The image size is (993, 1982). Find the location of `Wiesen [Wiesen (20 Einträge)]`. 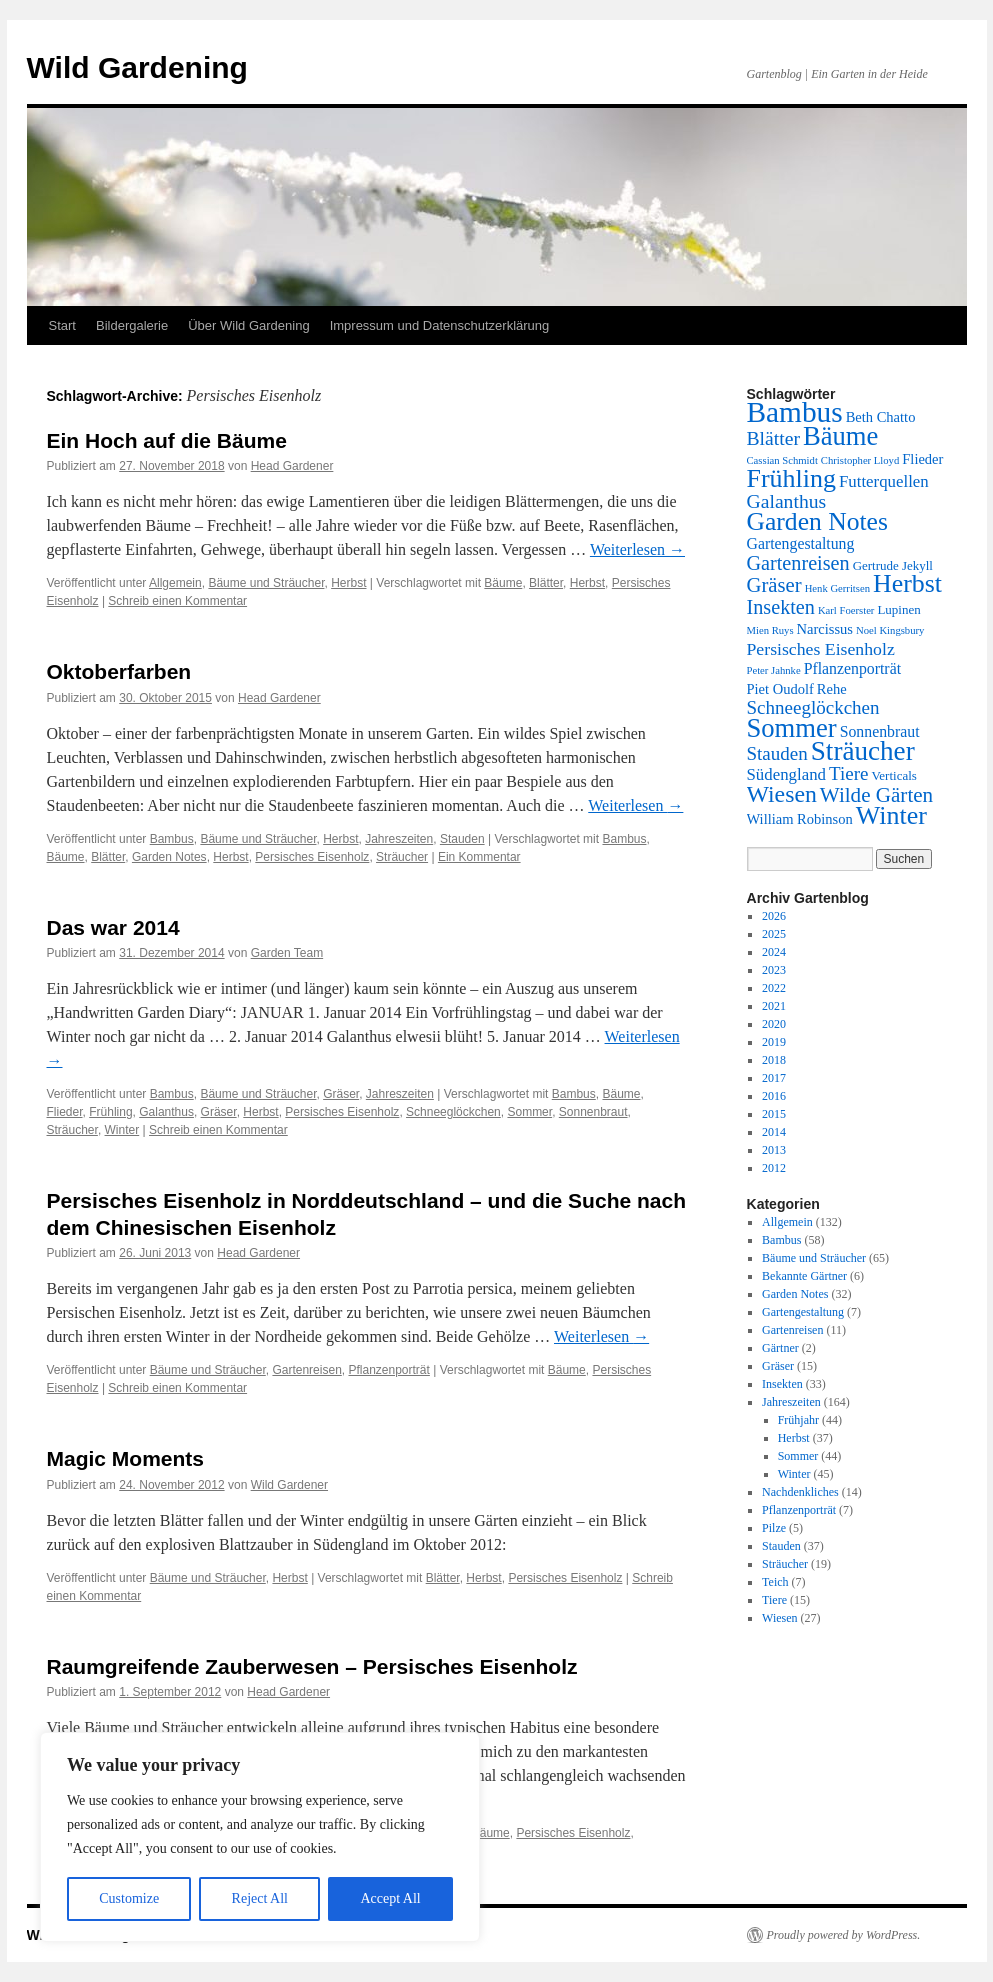

Wiesen [Wiesen (20 Einträge)] is located at coordinates (782, 794).